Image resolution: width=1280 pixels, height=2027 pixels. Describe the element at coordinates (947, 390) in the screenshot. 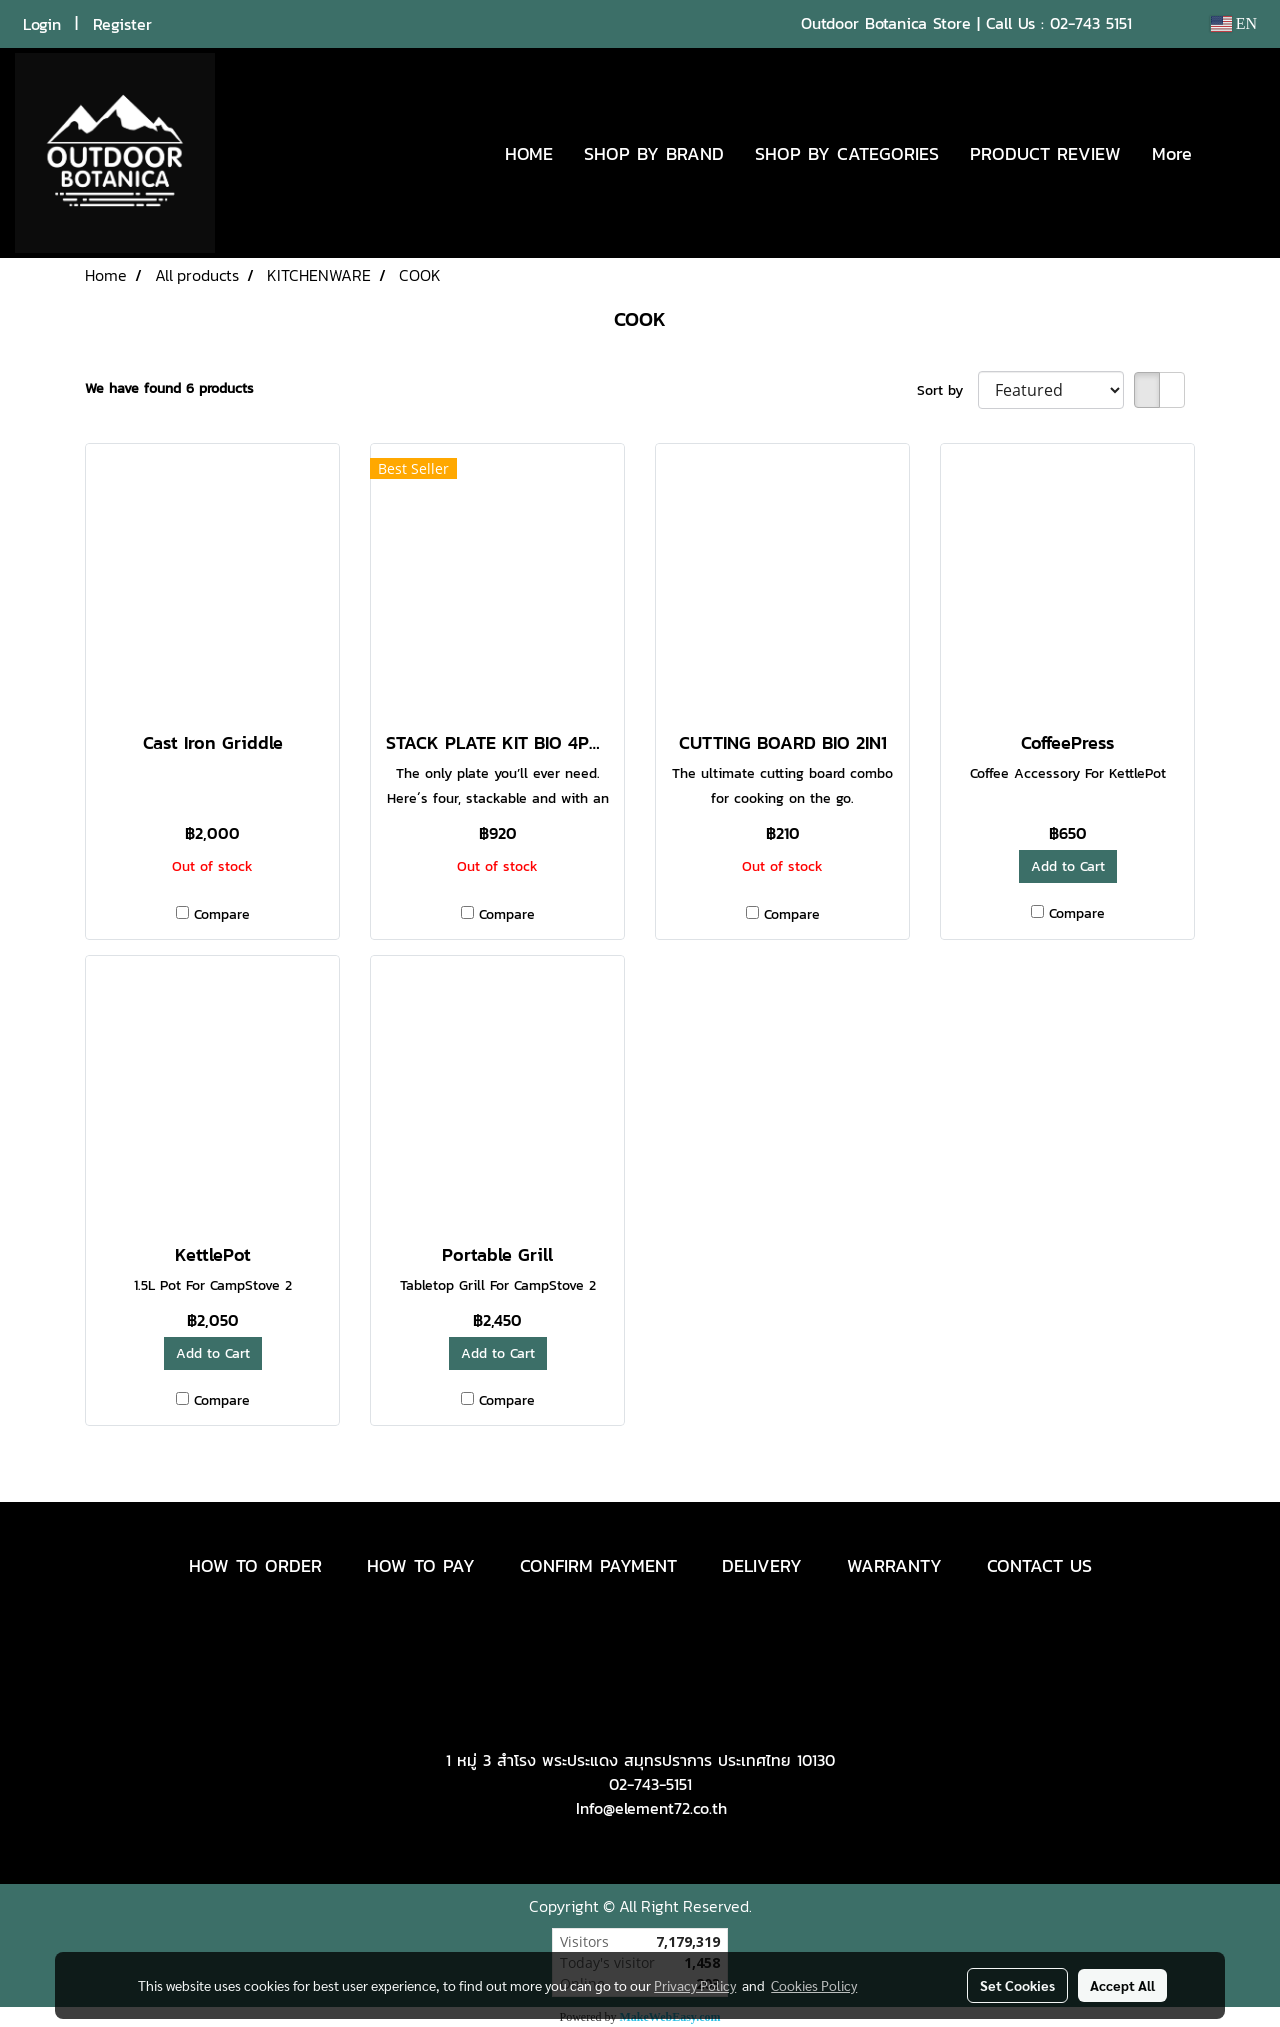

I see `Sort by` at that location.